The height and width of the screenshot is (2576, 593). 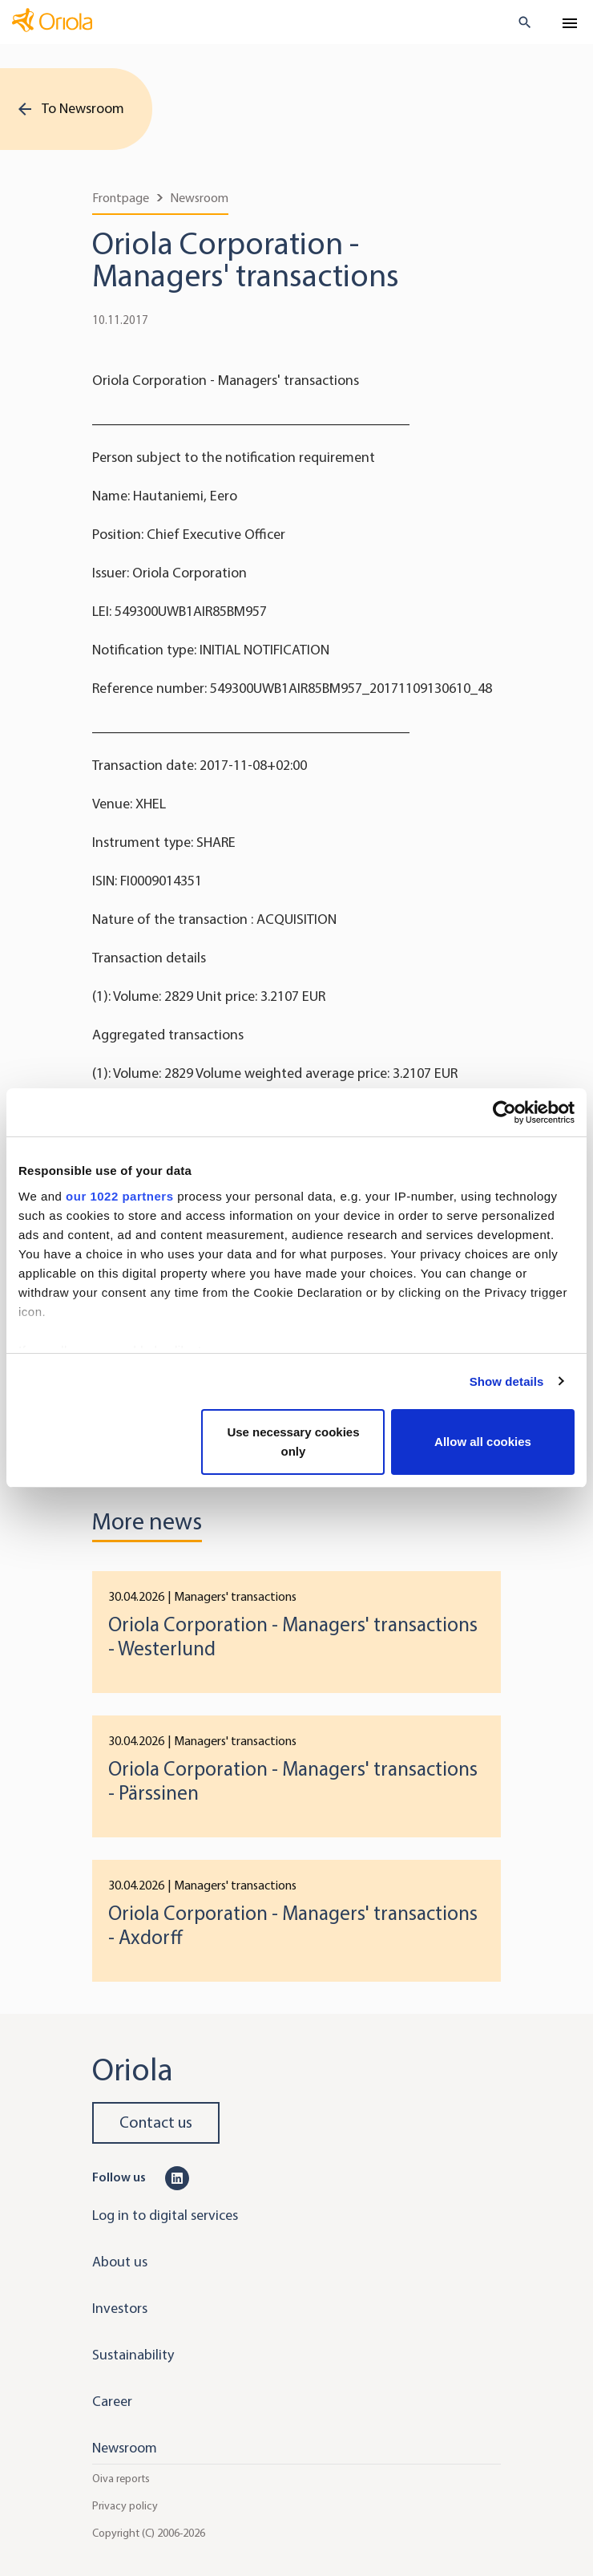 What do you see at coordinates (121, 2478) in the screenshot?
I see `Oiva reports` at bounding box center [121, 2478].